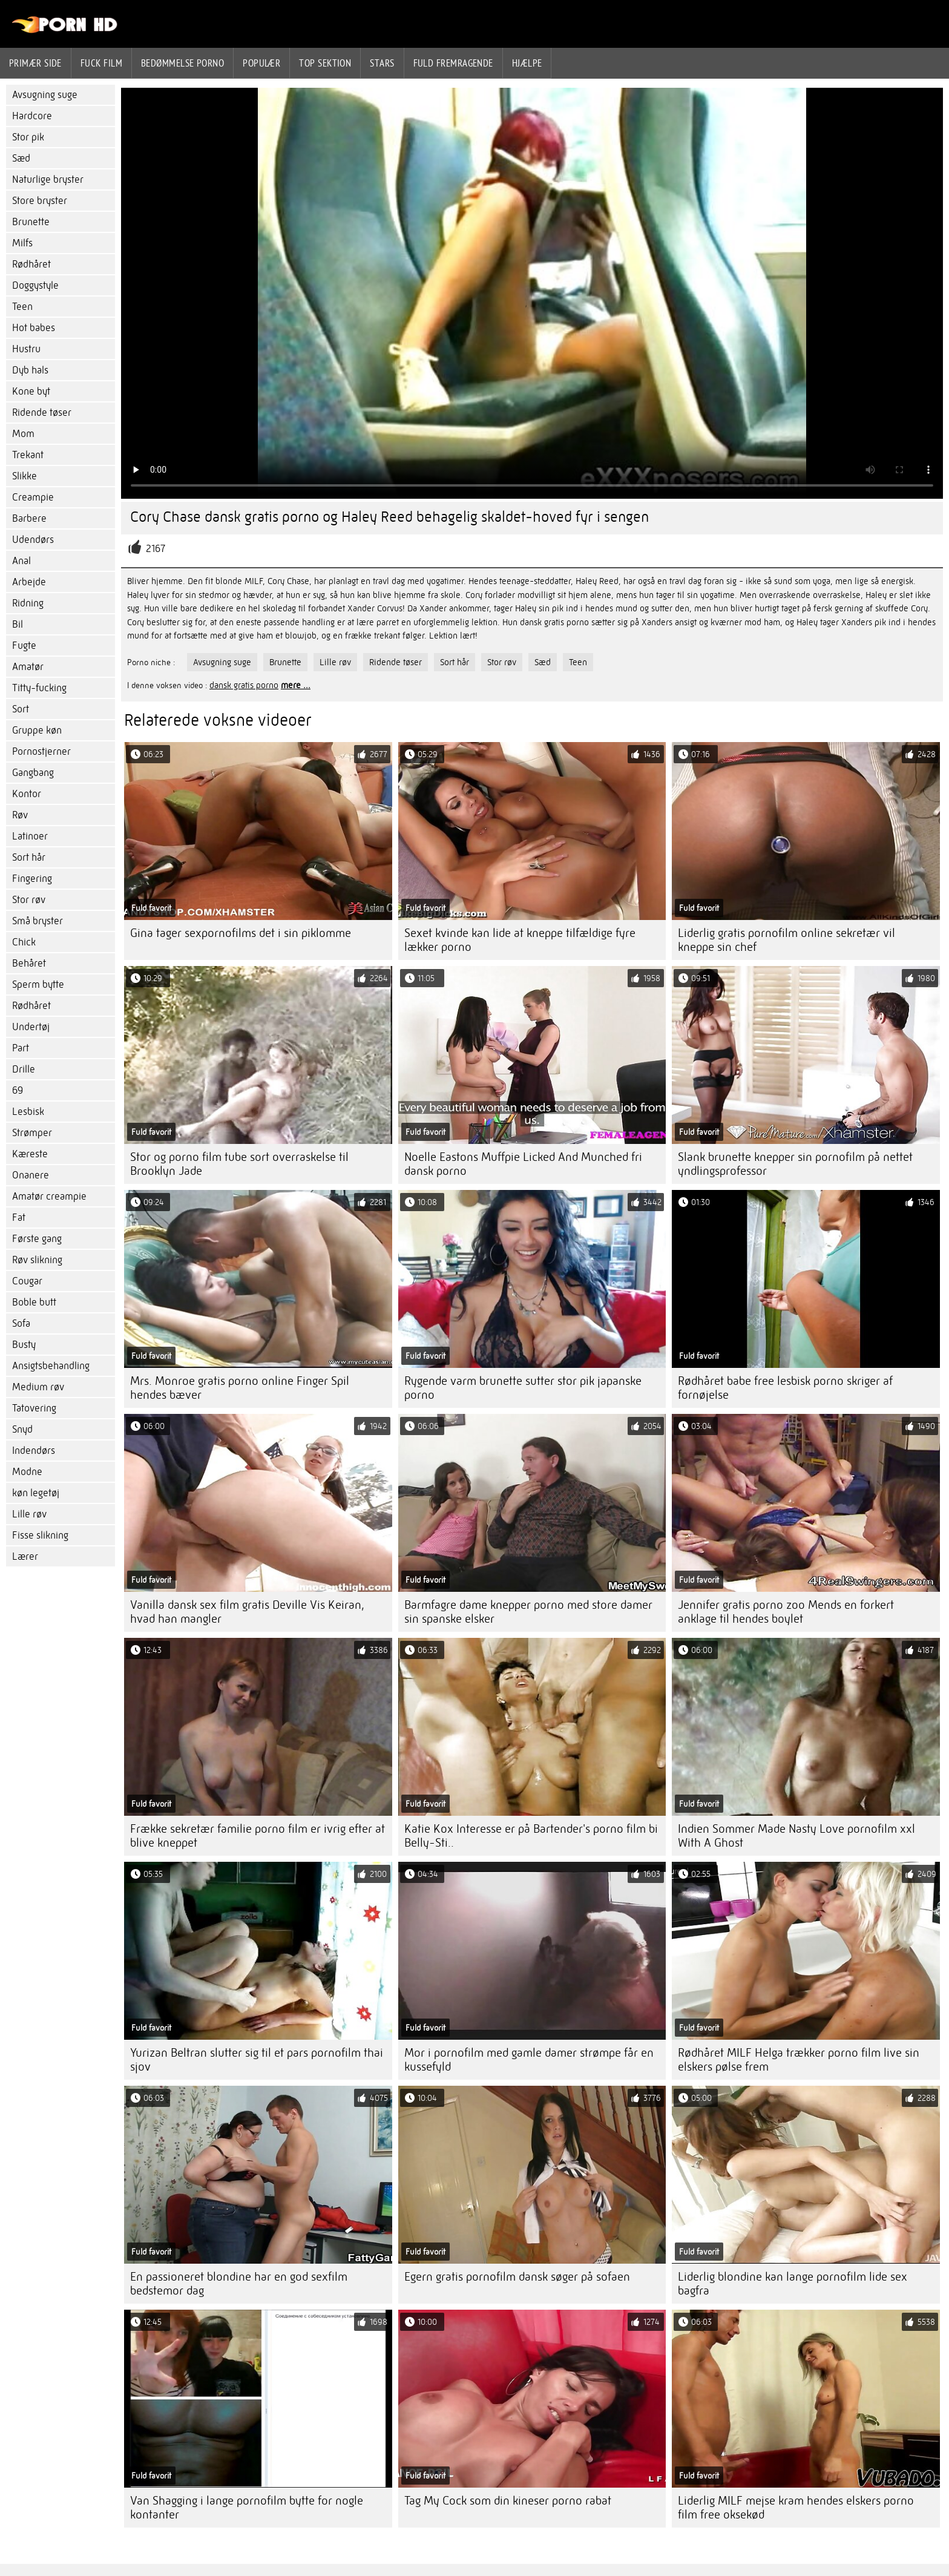 This screenshot has height=2576, width=949. Describe the element at coordinates (20, 815) in the screenshot. I see `Røv` at that location.